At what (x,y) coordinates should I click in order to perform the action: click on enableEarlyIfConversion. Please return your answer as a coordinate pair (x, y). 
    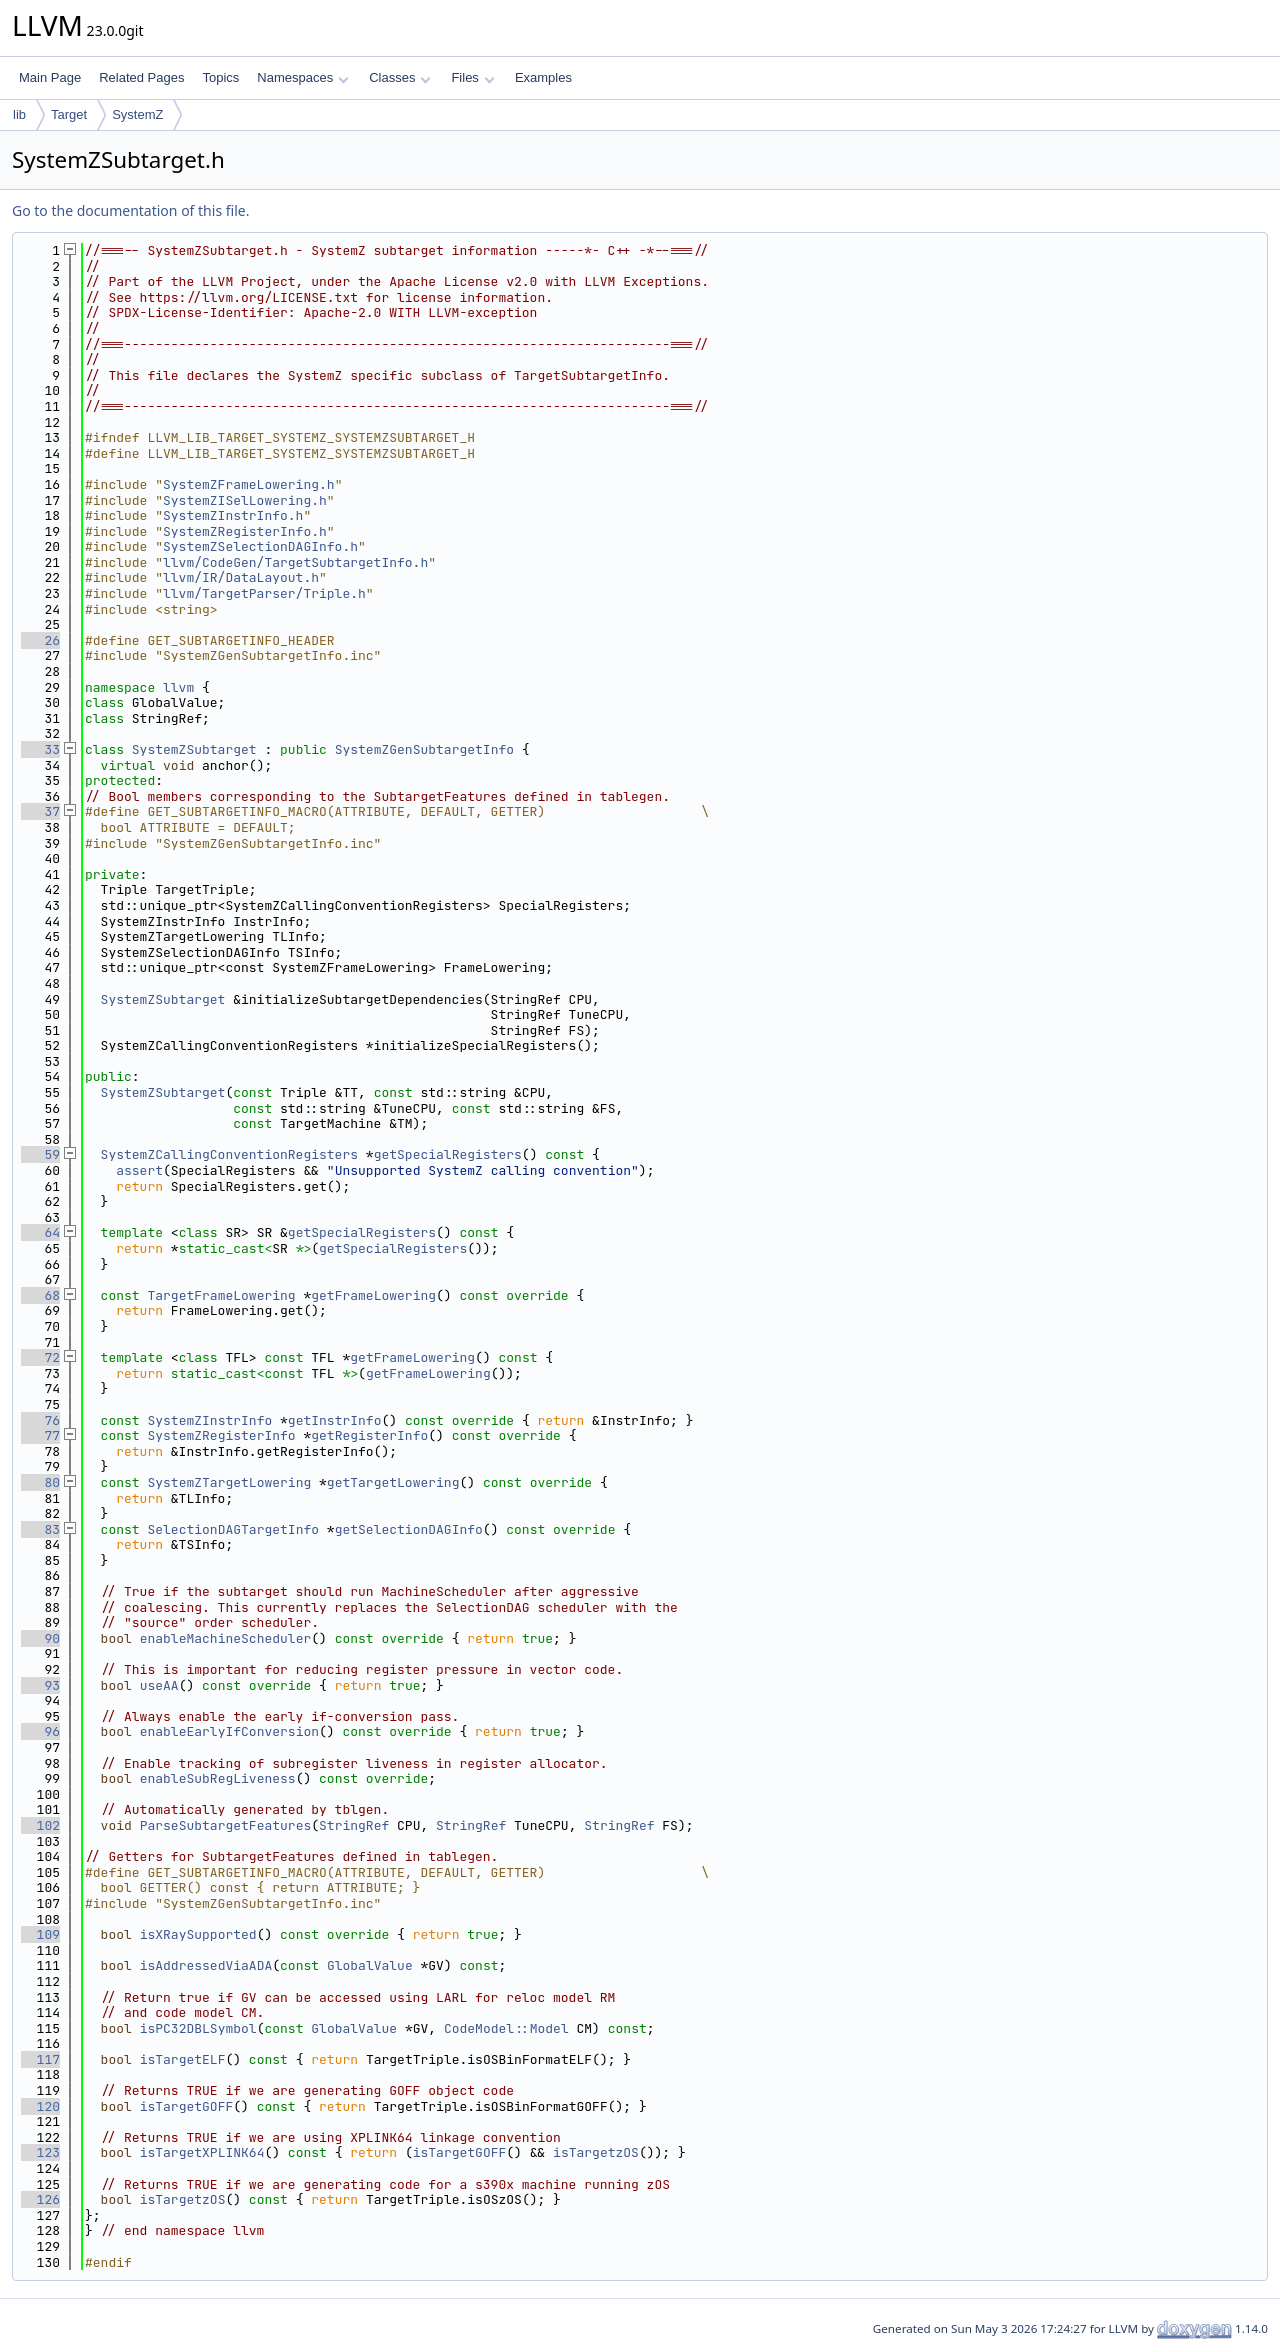
    Looking at the image, I should click on (229, 1731).